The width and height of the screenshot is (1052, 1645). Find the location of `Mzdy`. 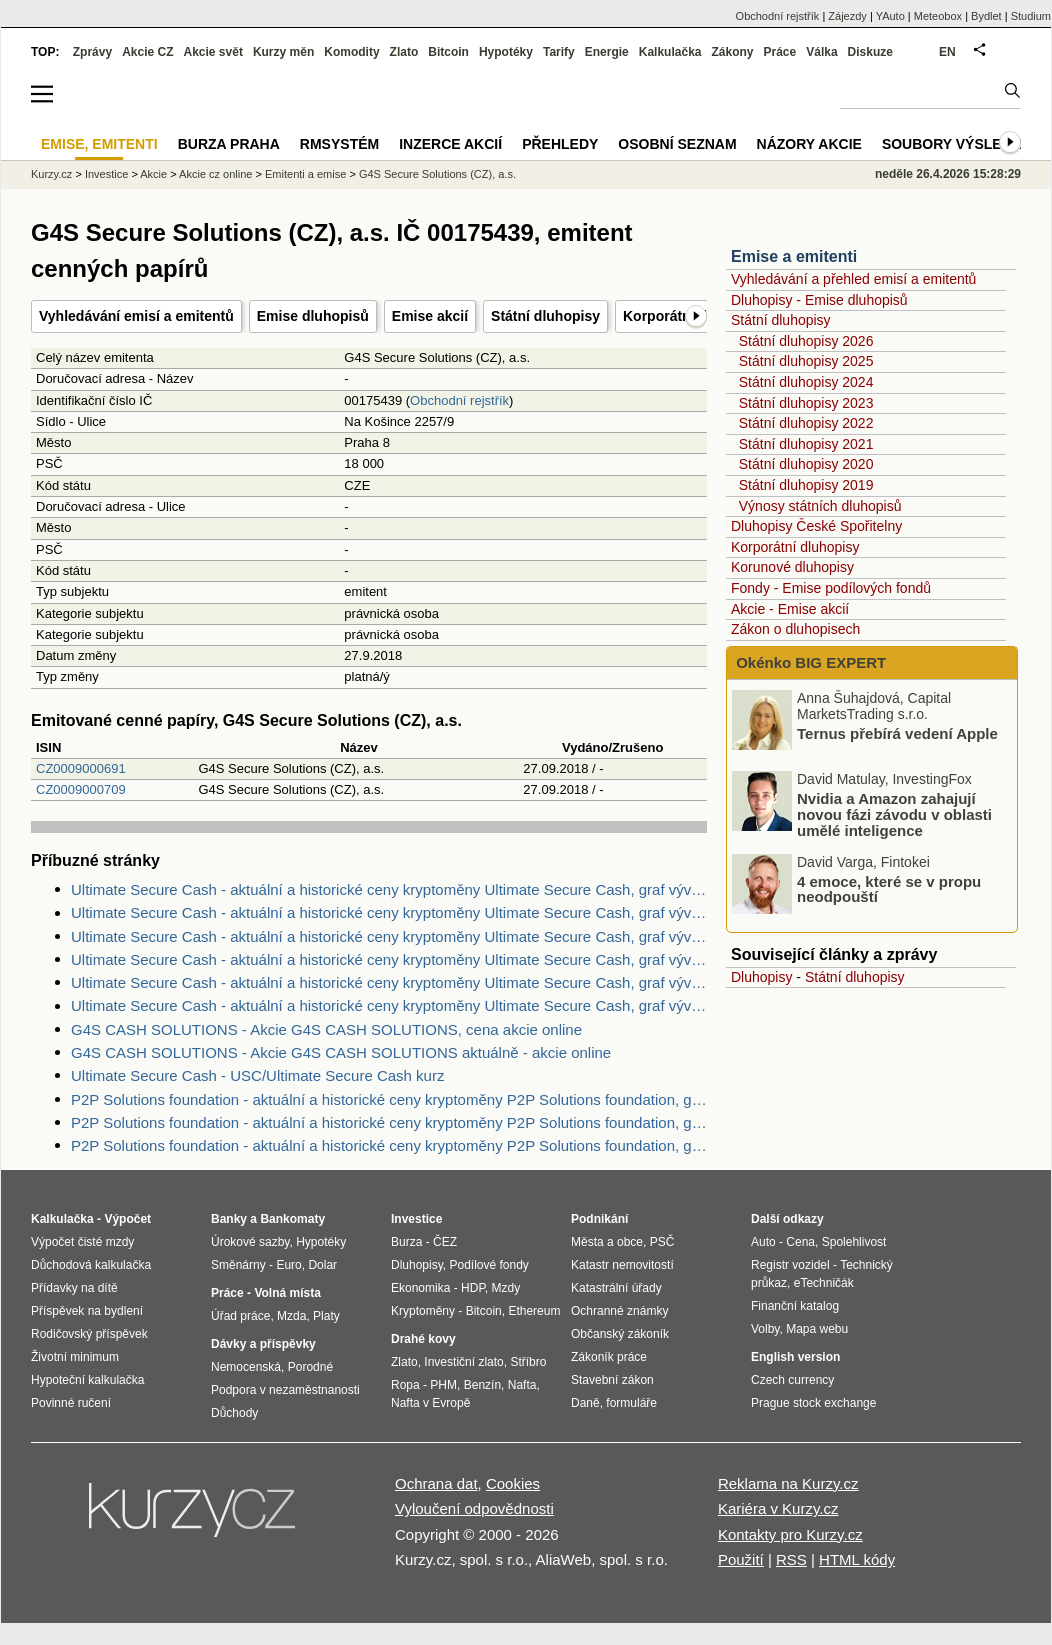

Mzdy is located at coordinates (506, 1288).